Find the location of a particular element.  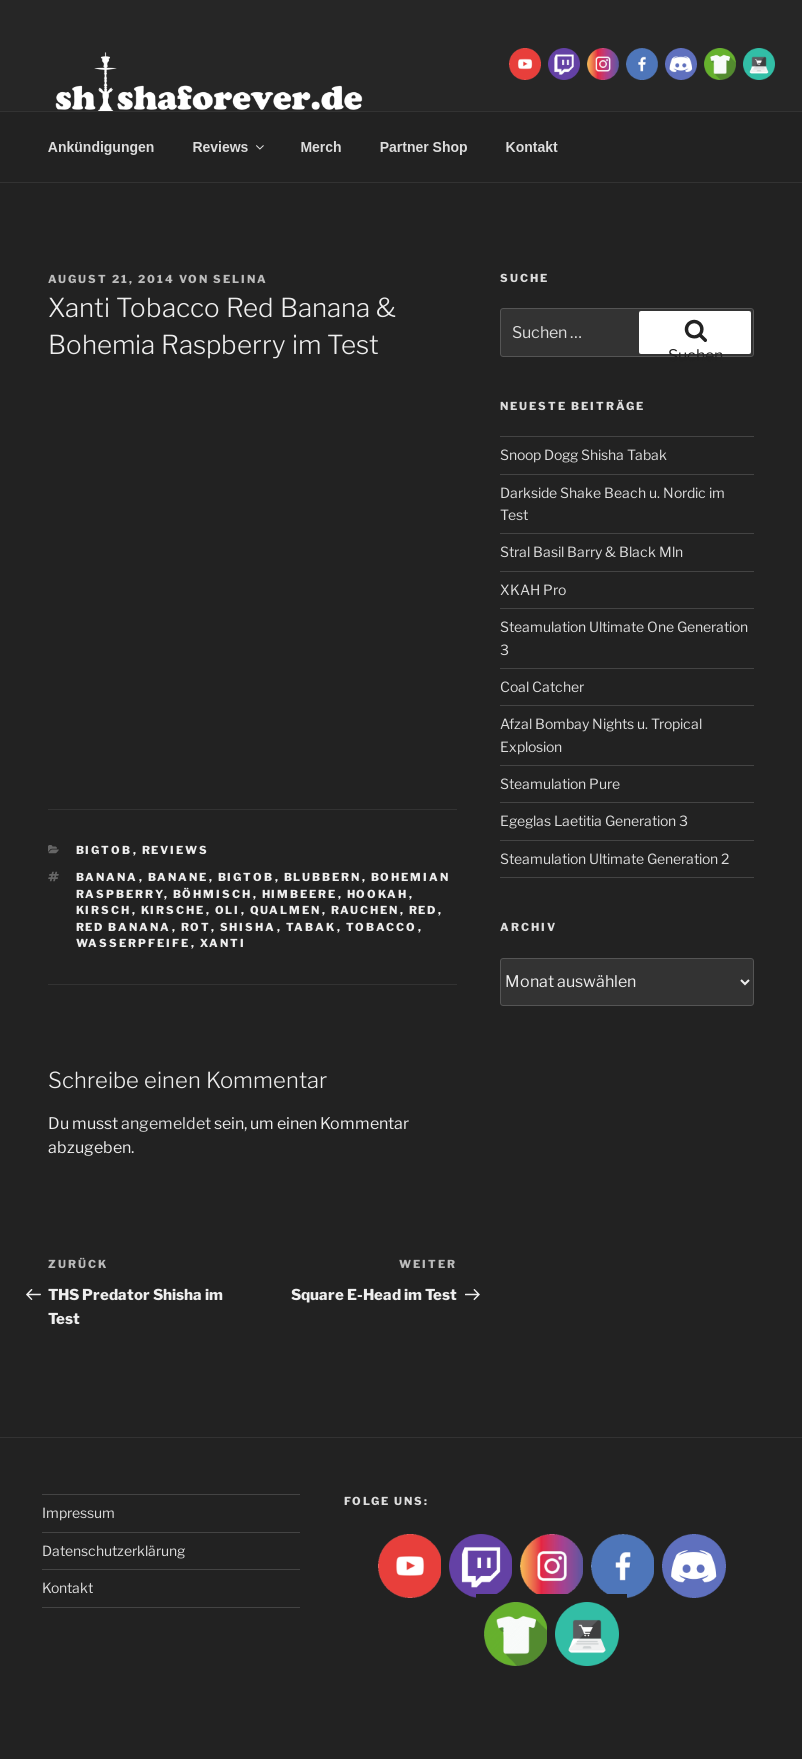

Egeglas Laetitia Generation 3 is located at coordinates (594, 820).